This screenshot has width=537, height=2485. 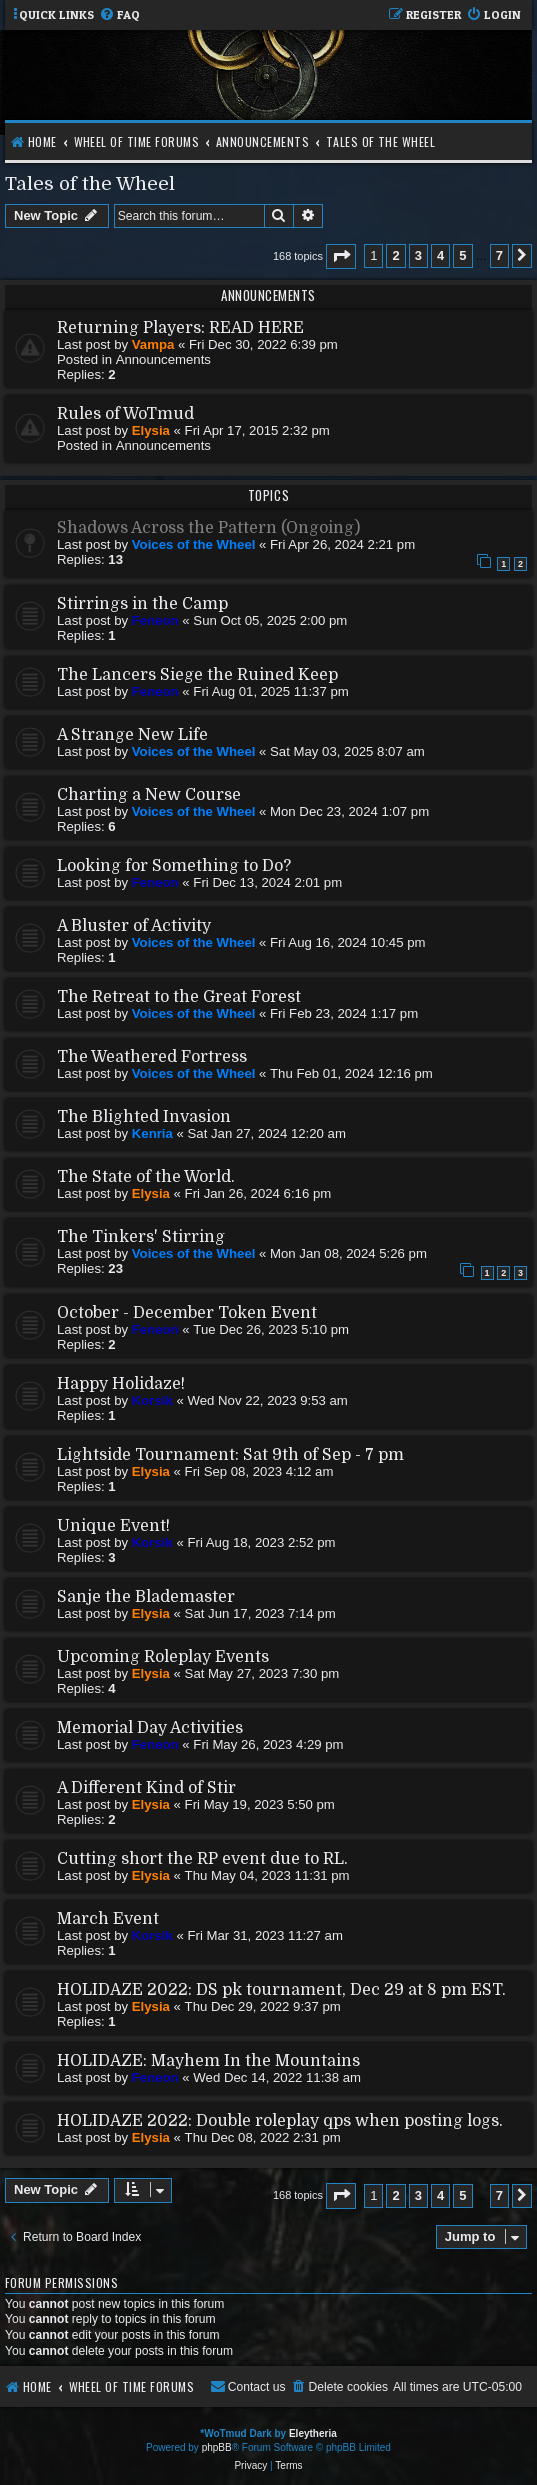 I want to click on [menuitem], so click(x=119, y=15).